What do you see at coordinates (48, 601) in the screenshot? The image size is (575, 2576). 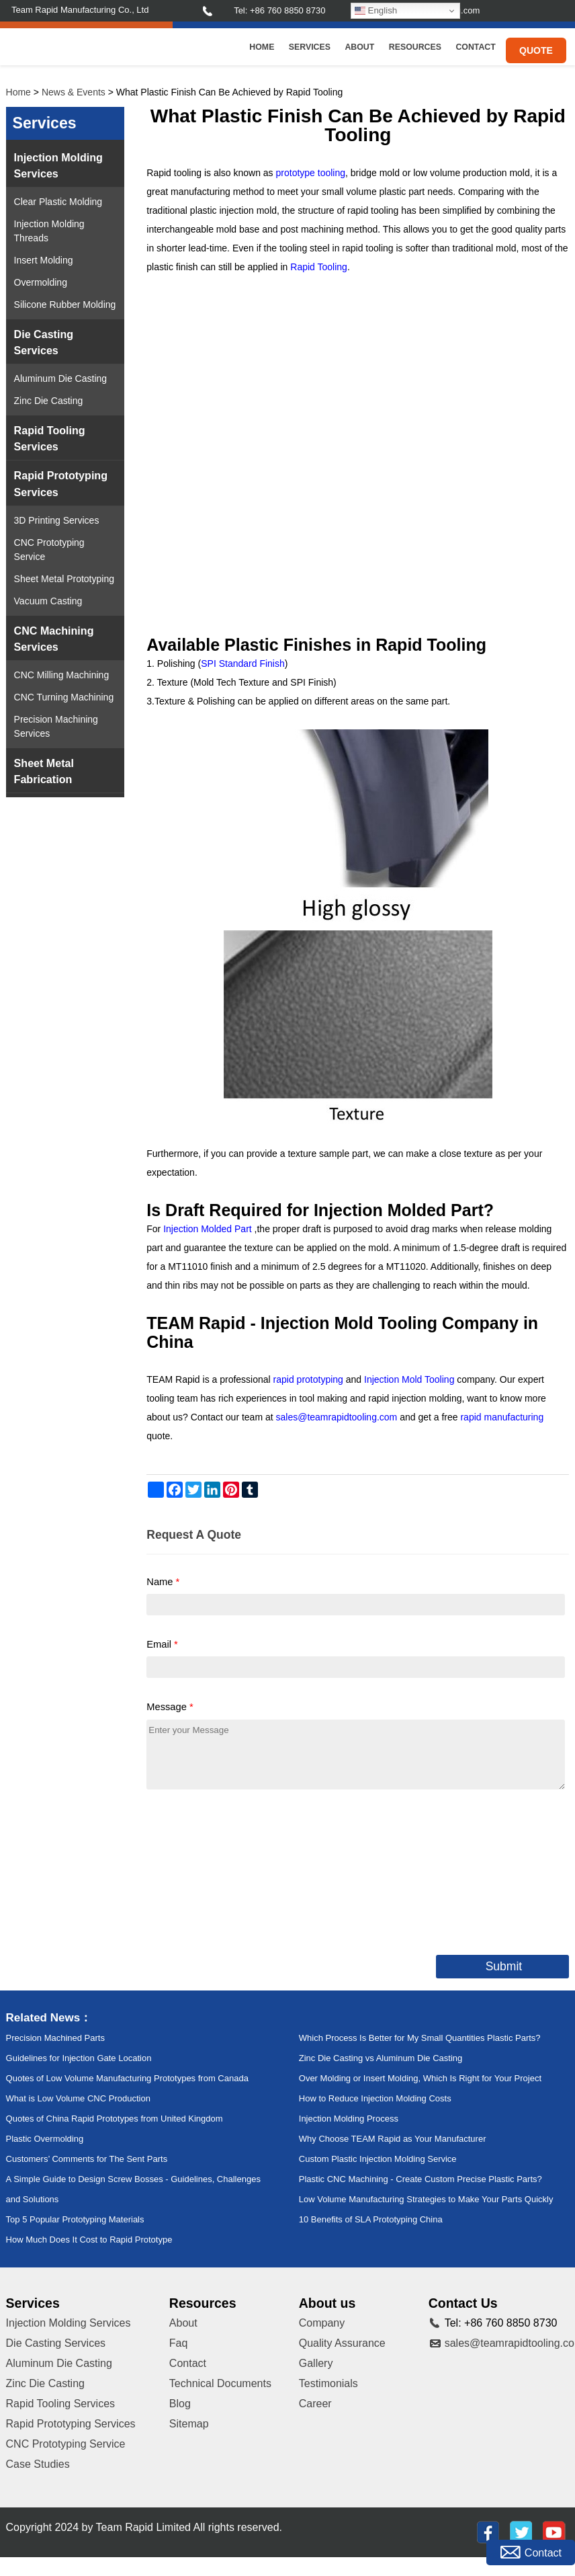 I see `Vacuum Casting` at bounding box center [48, 601].